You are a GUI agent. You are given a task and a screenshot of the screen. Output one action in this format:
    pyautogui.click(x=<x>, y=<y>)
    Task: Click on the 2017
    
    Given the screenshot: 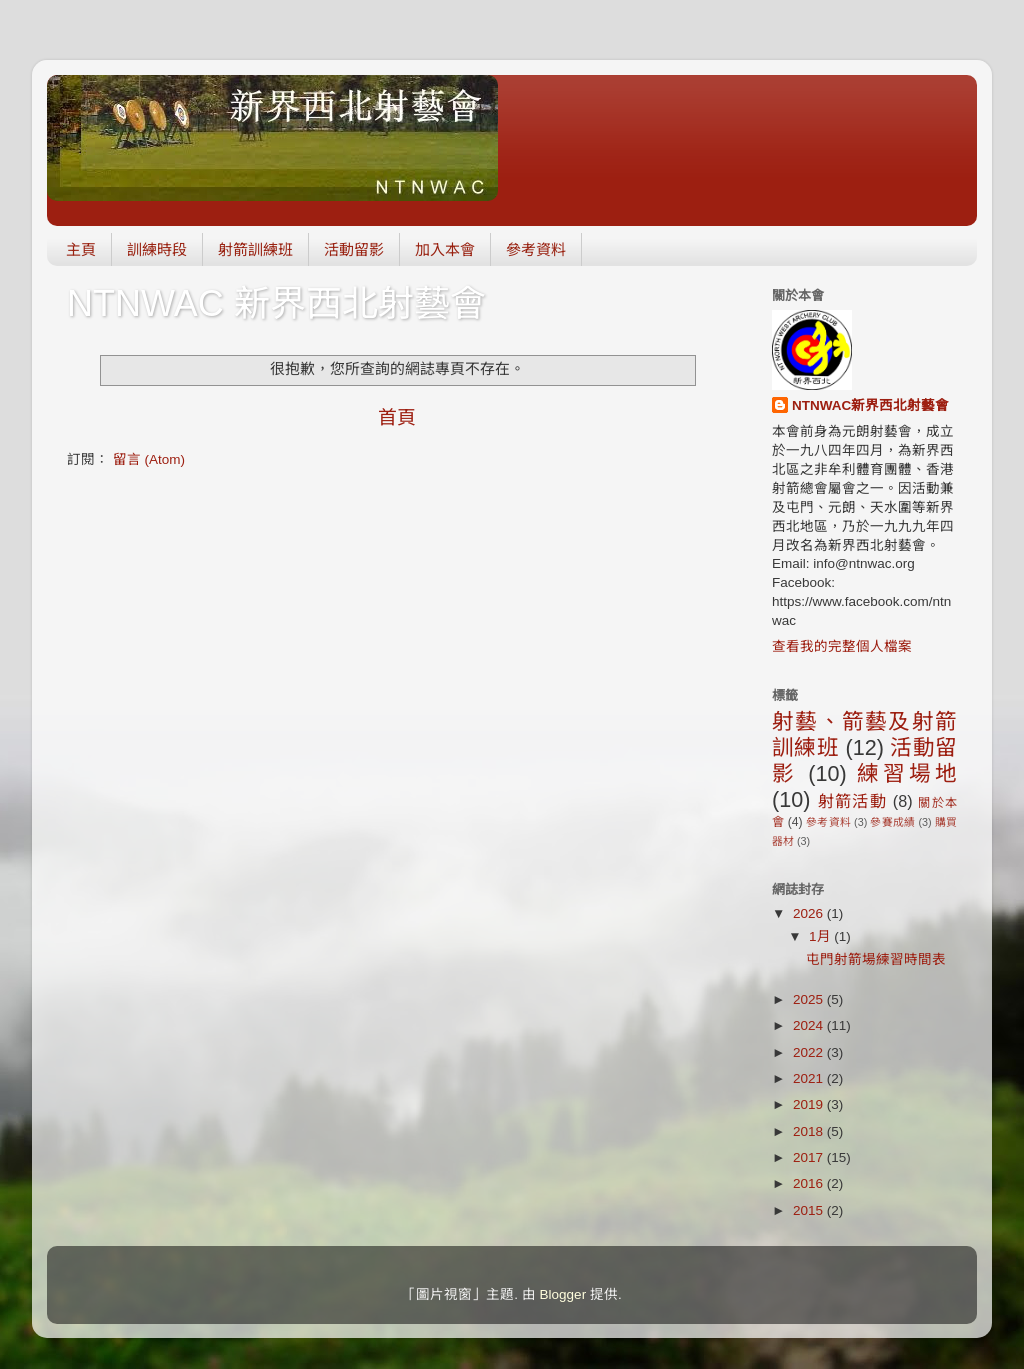 What is the action you would take?
    pyautogui.click(x=810, y=1157)
    